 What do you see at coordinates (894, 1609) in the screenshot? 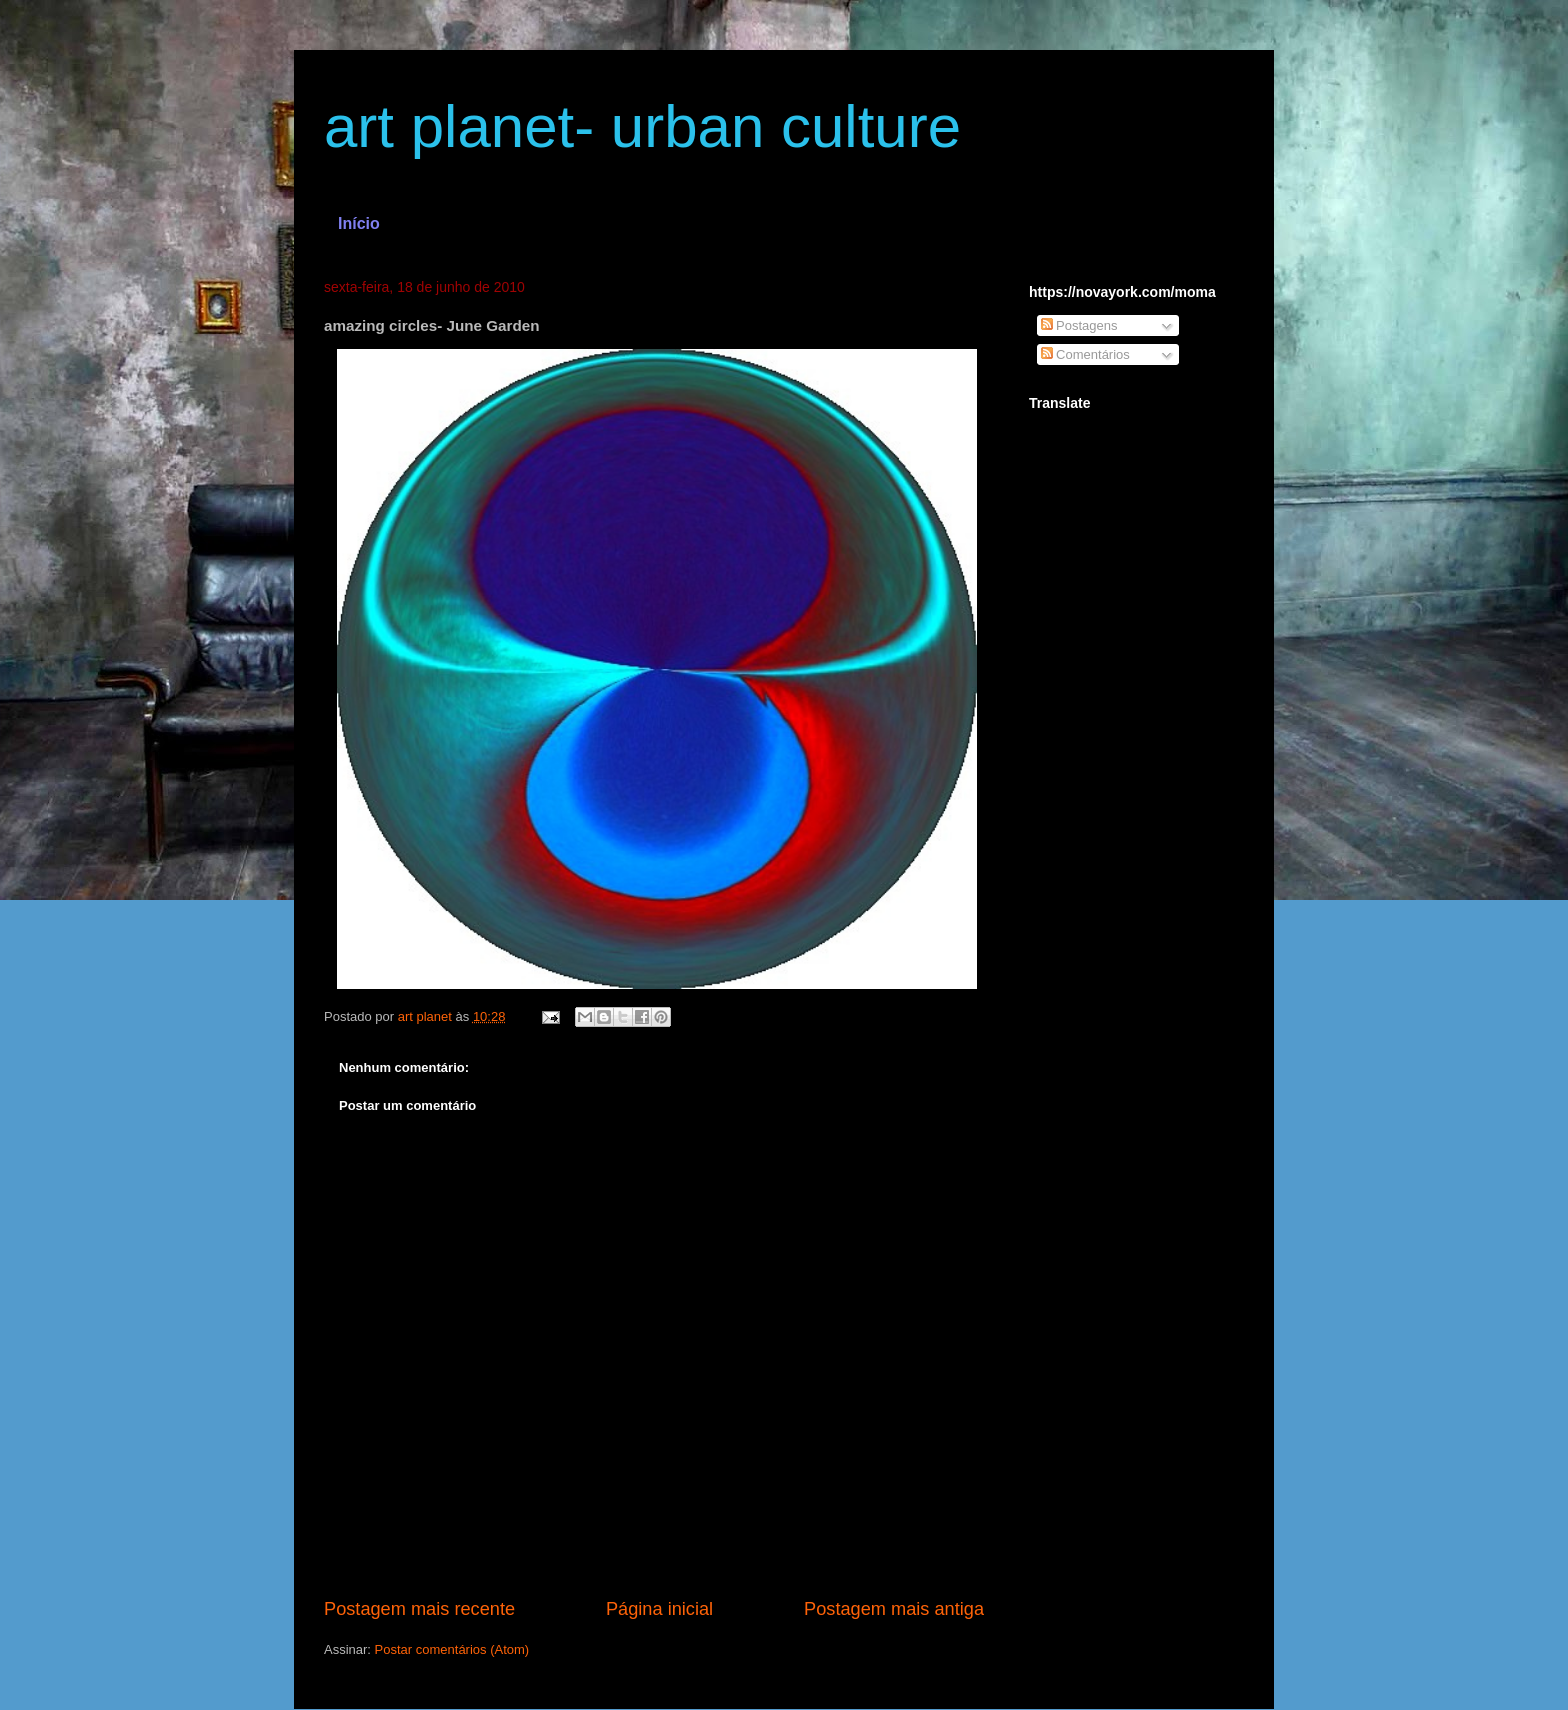
I see `Postagem mais antiga` at bounding box center [894, 1609].